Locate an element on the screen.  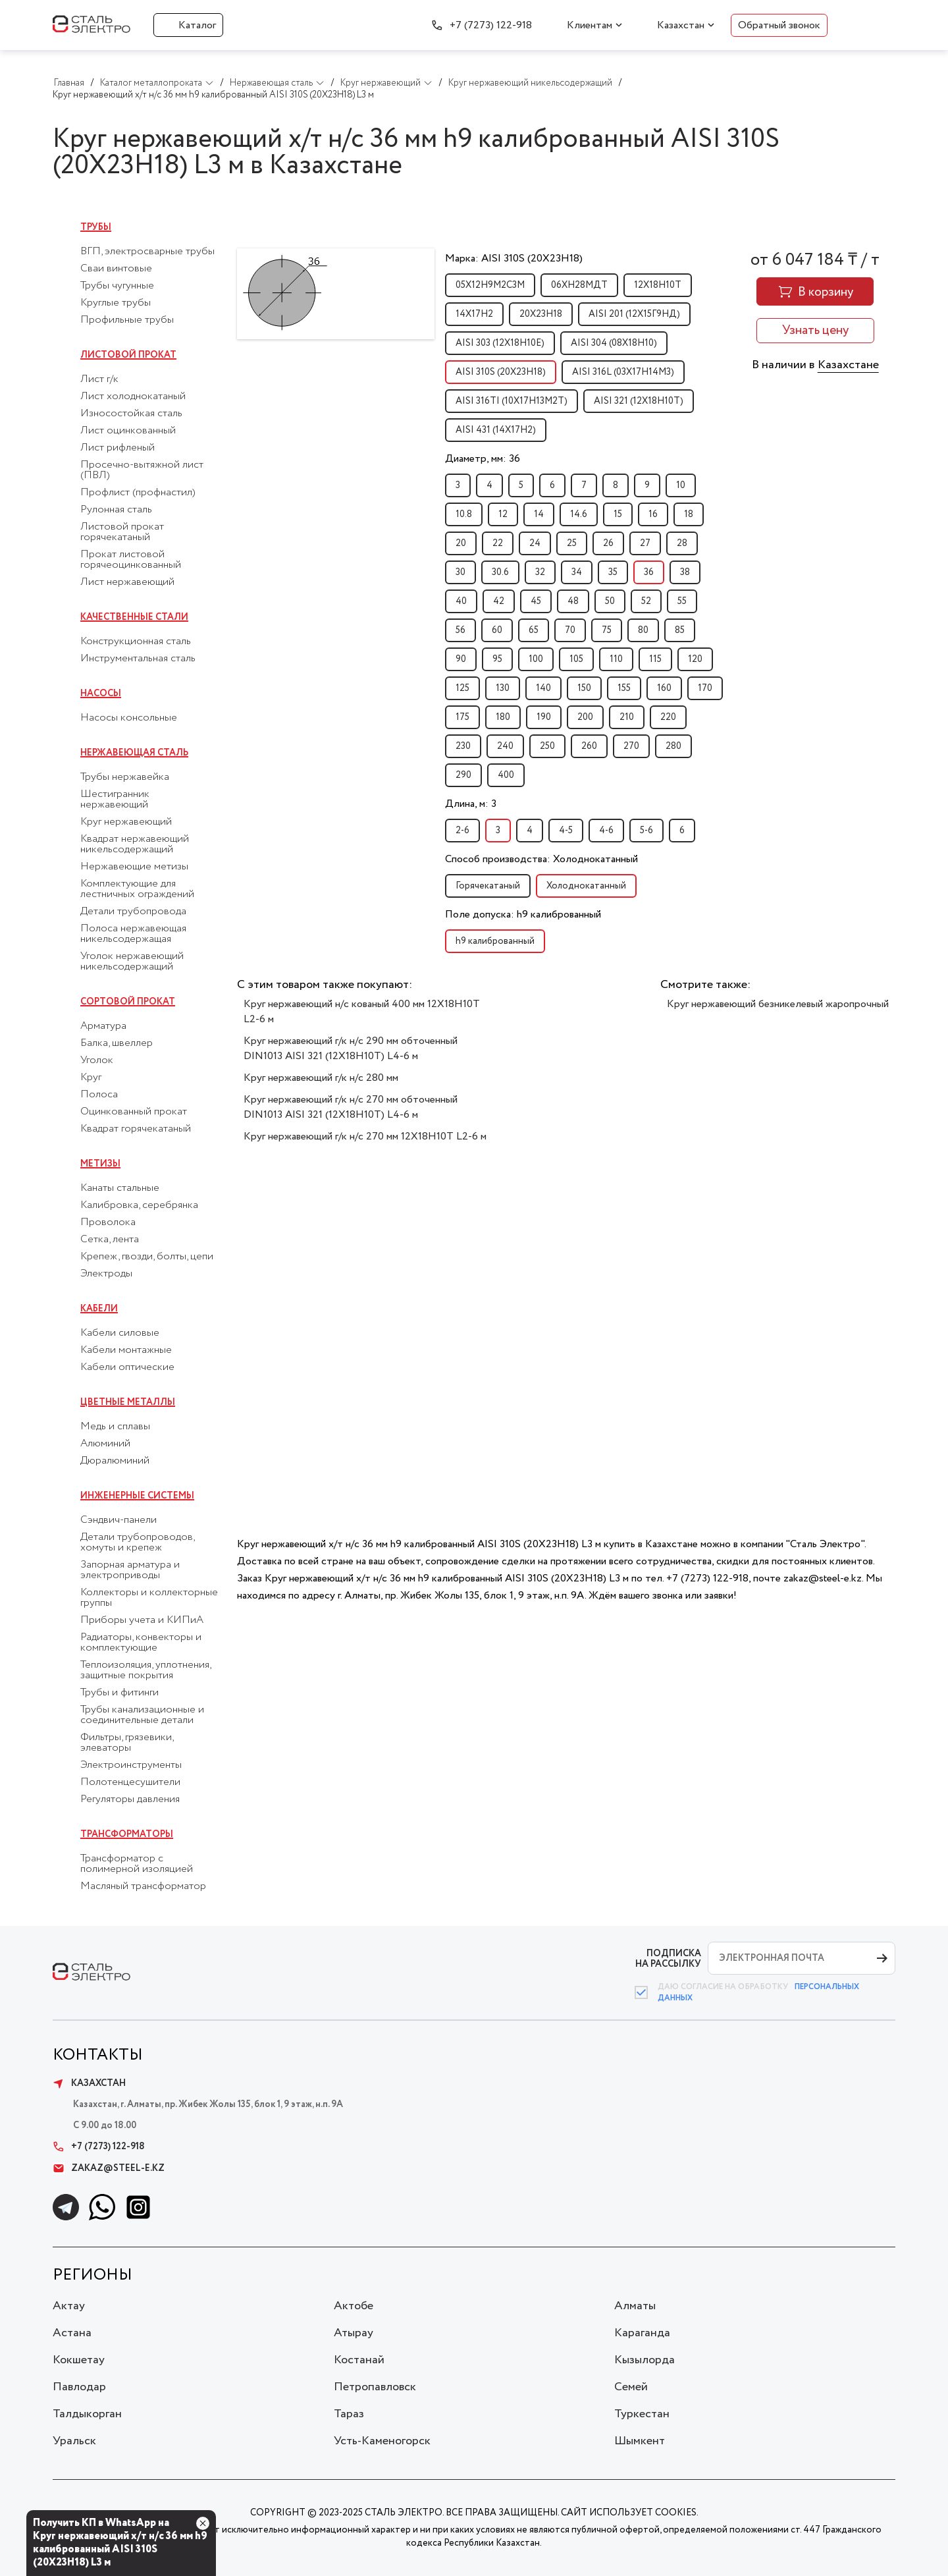
18 is located at coordinates (688, 514).